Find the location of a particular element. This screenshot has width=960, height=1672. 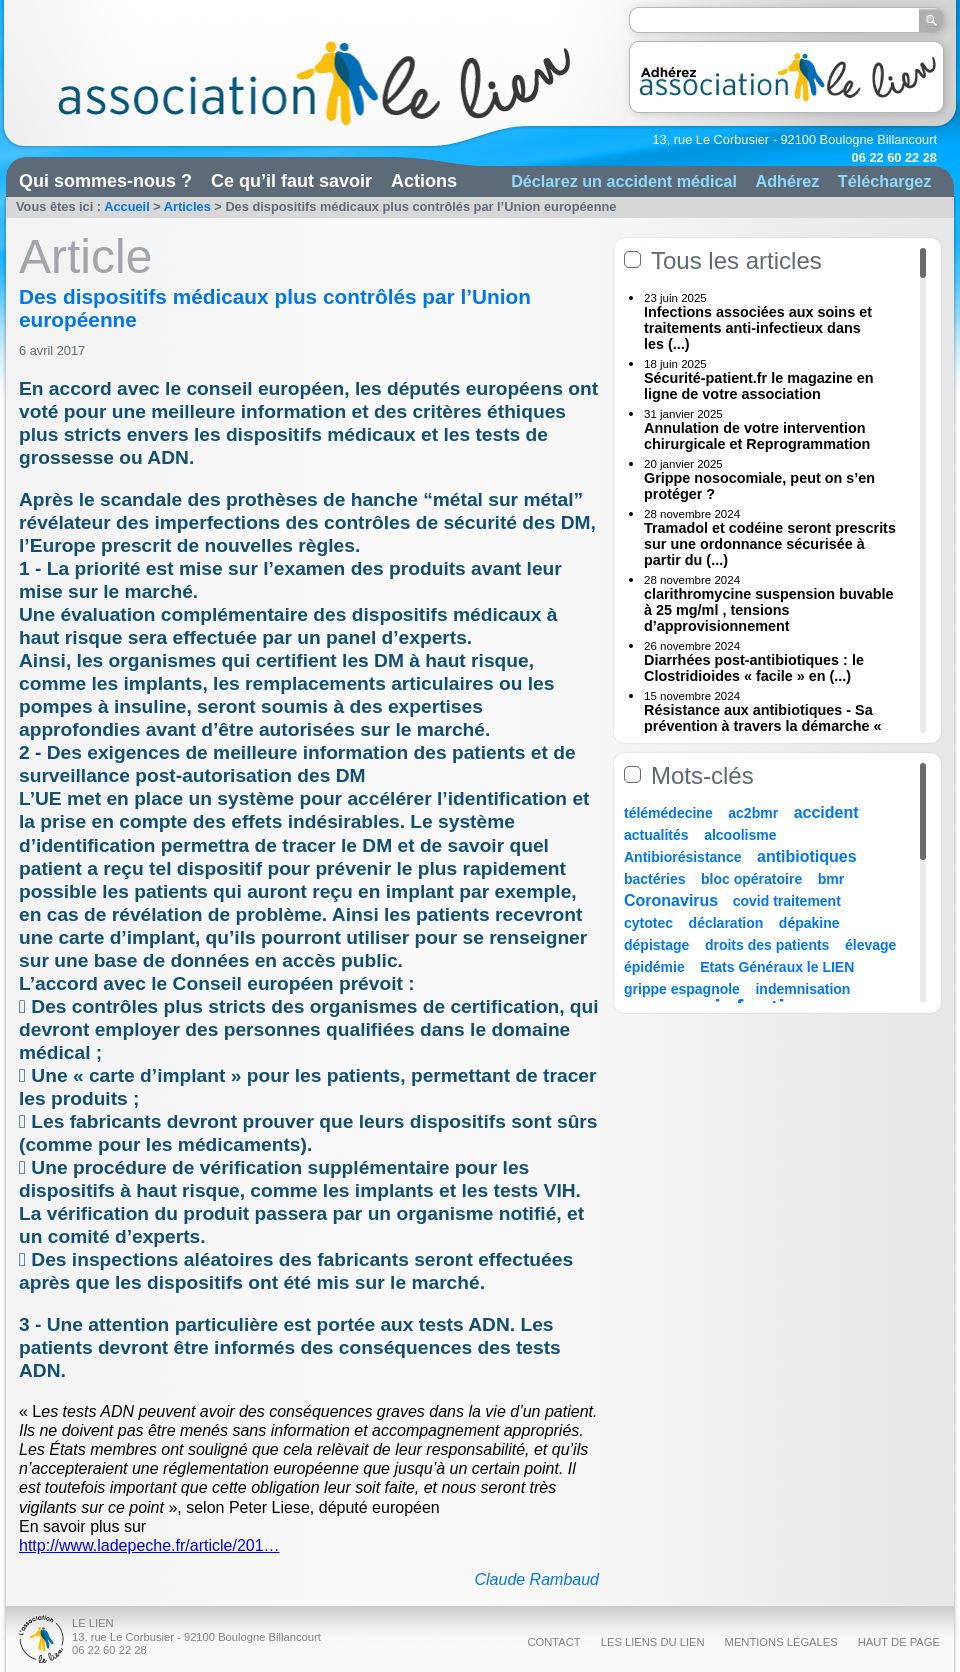

Antibiorésistance is located at coordinates (682, 857).